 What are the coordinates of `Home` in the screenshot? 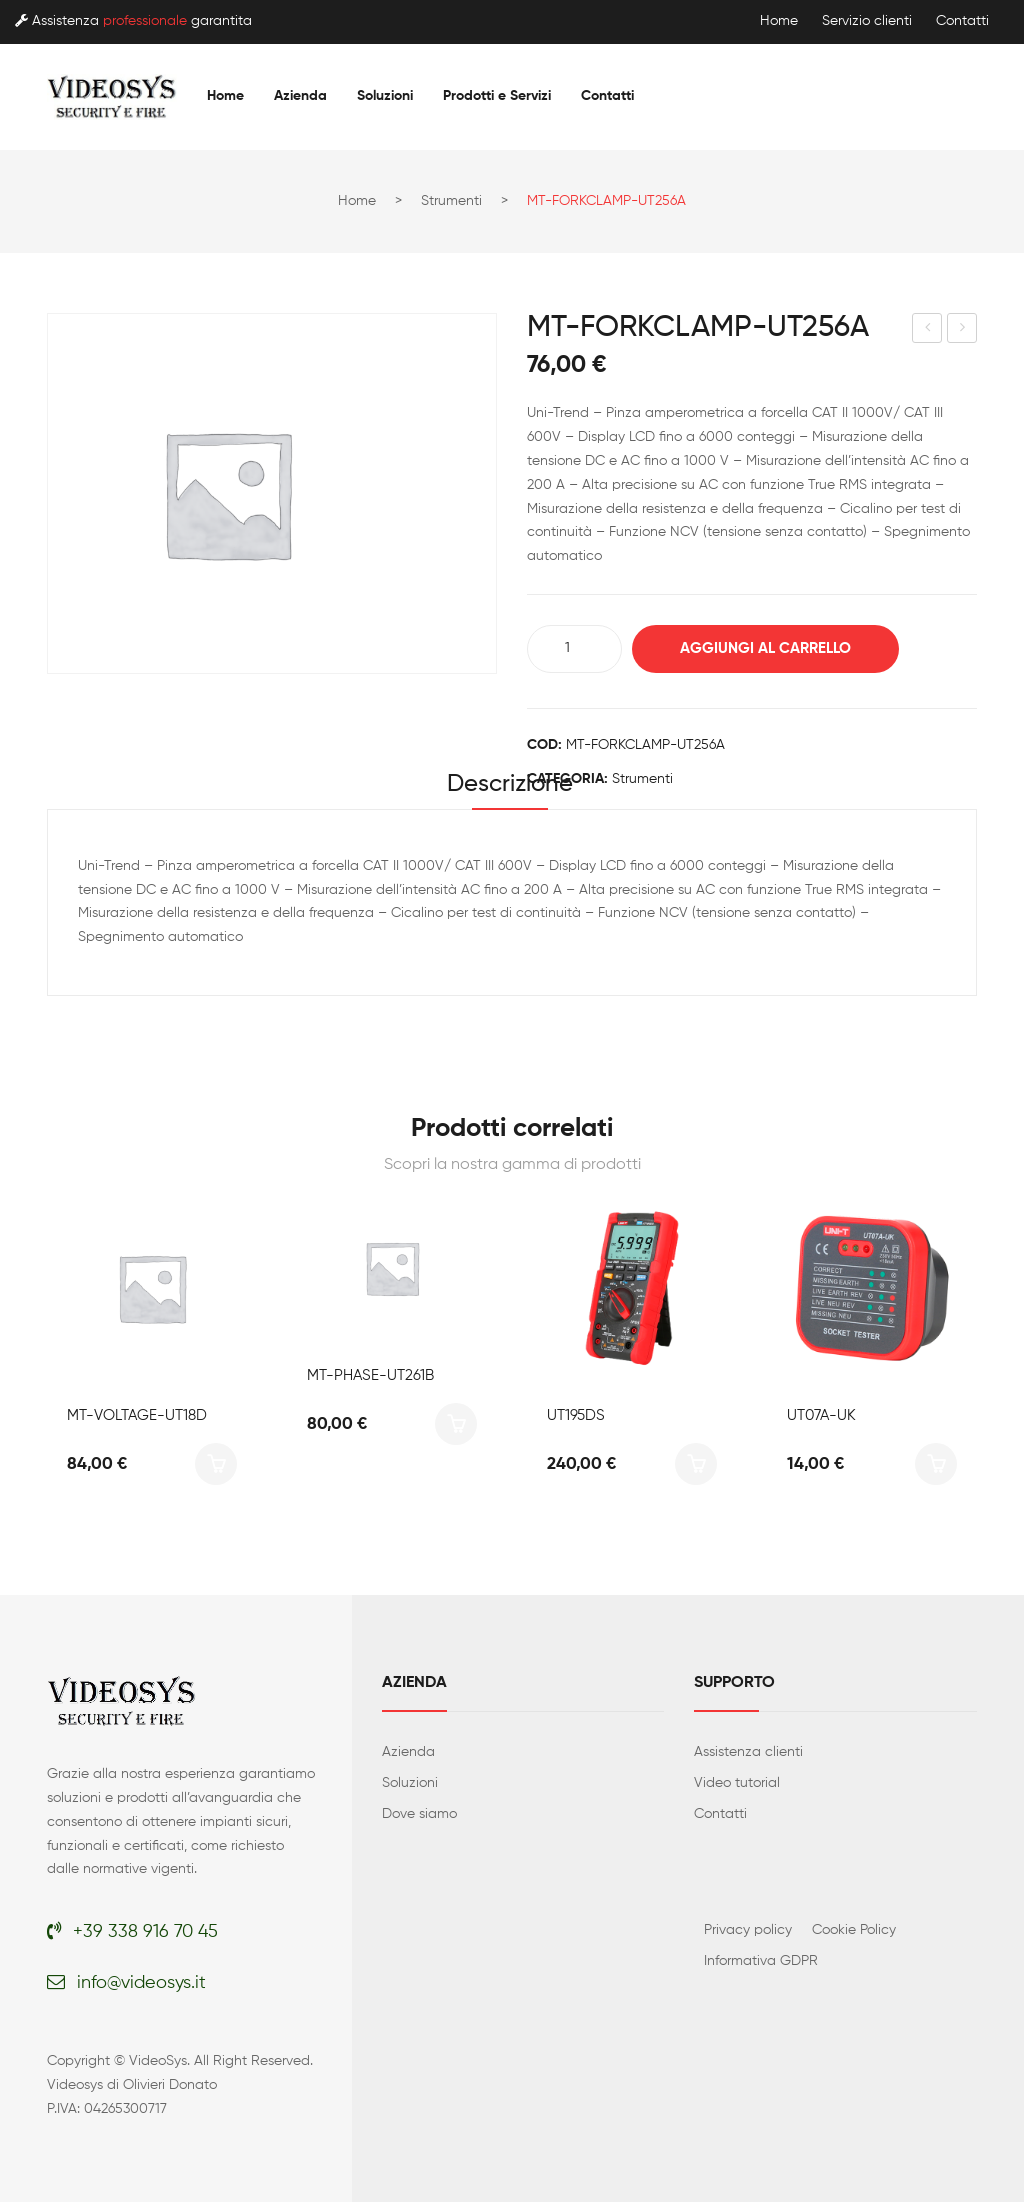 It's located at (779, 21).